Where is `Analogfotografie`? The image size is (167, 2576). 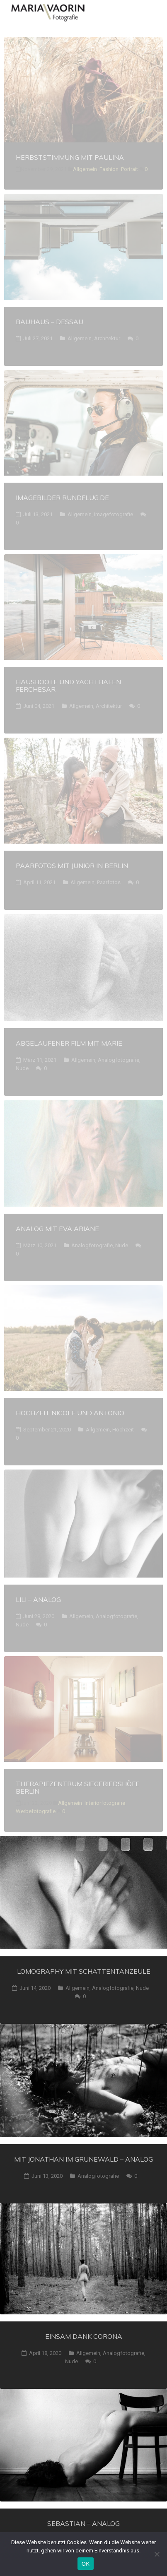
Analogfotografie is located at coordinates (118, 1060).